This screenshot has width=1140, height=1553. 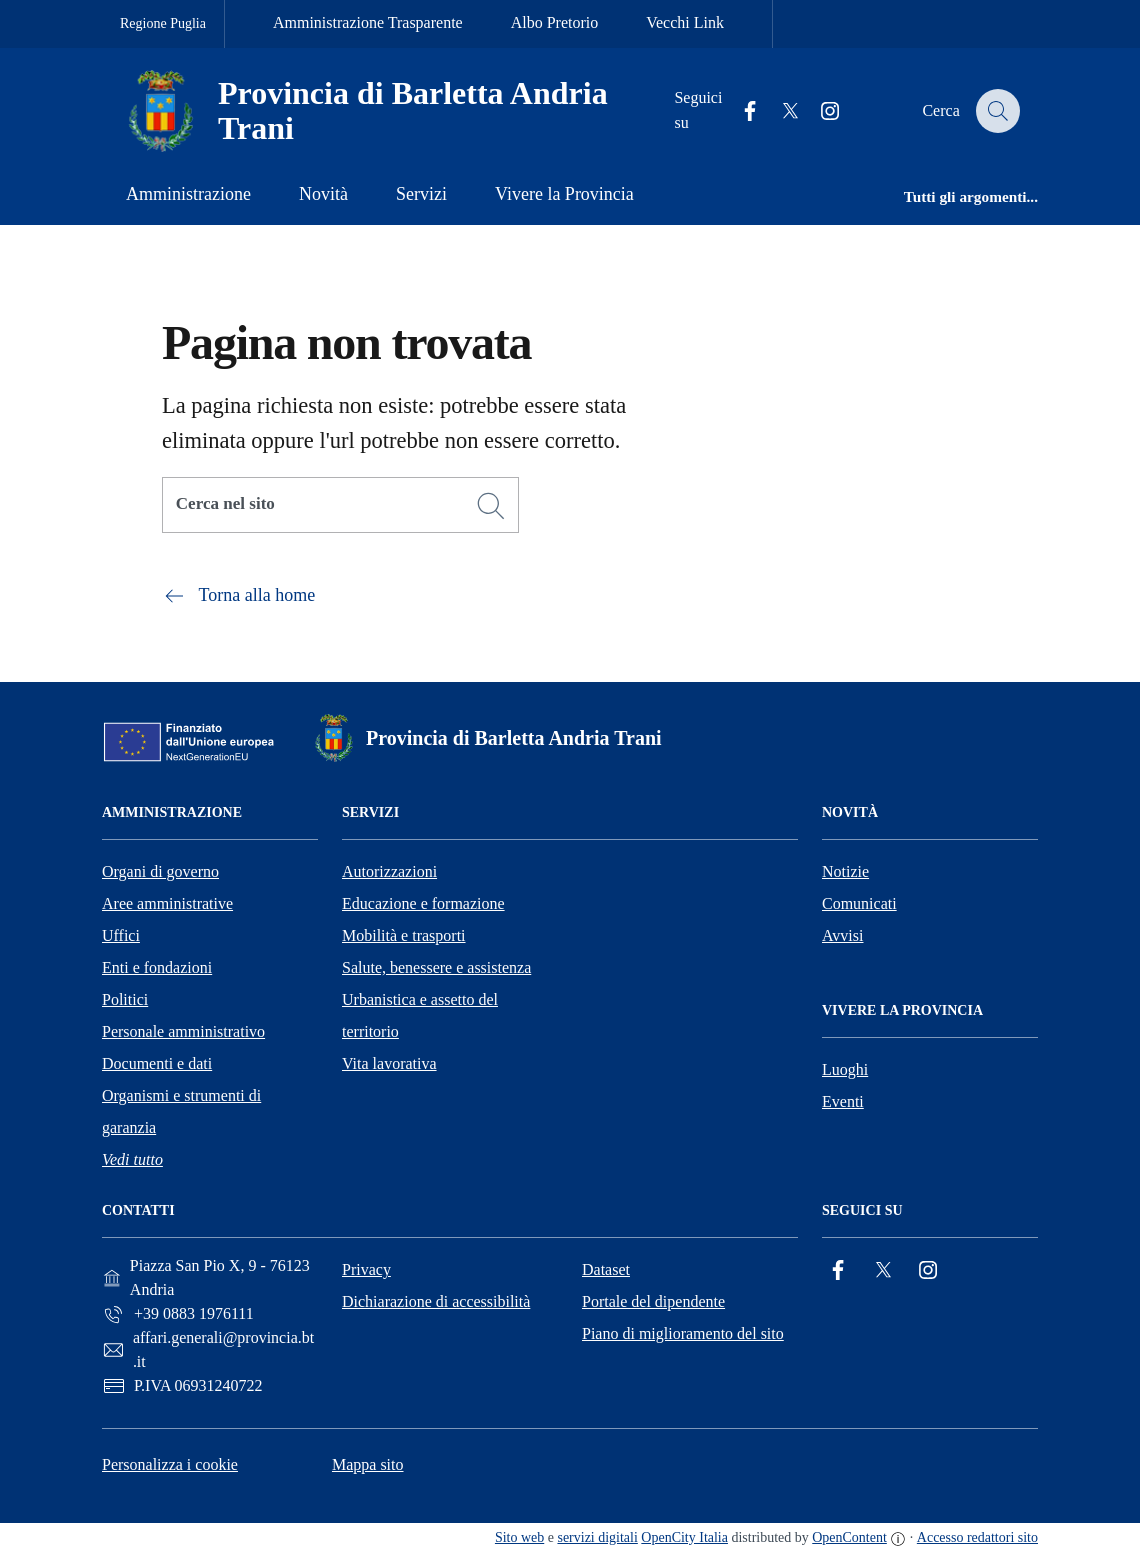 I want to click on Dichiarazione di accessibilità, so click(x=436, y=1301).